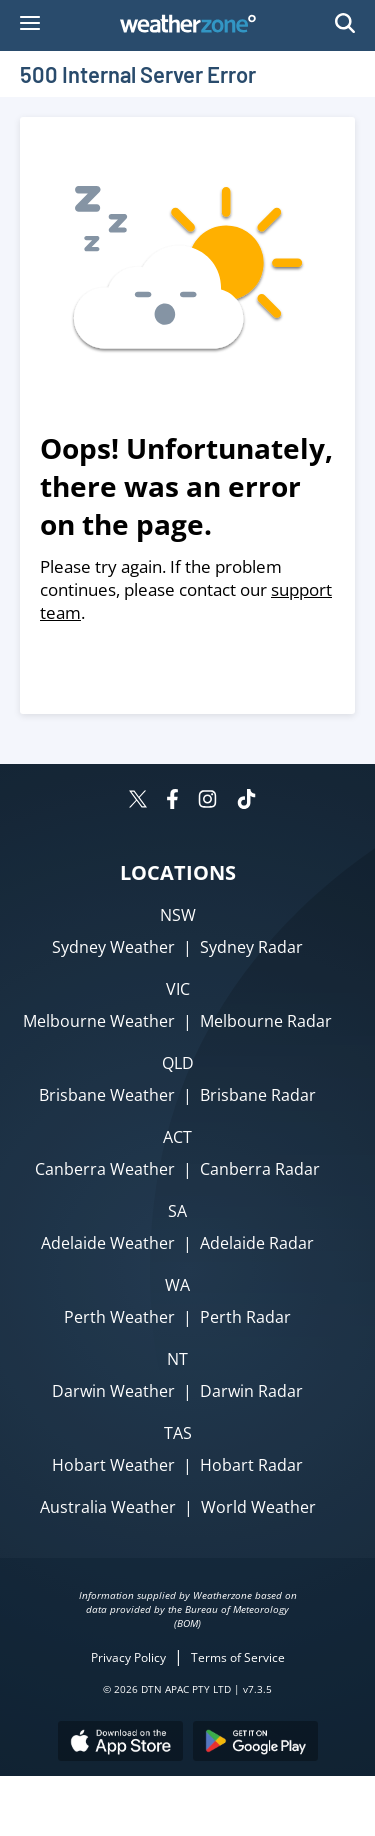  What do you see at coordinates (178, 1433) in the screenshot?
I see `TAS` at bounding box center [178, 1433].